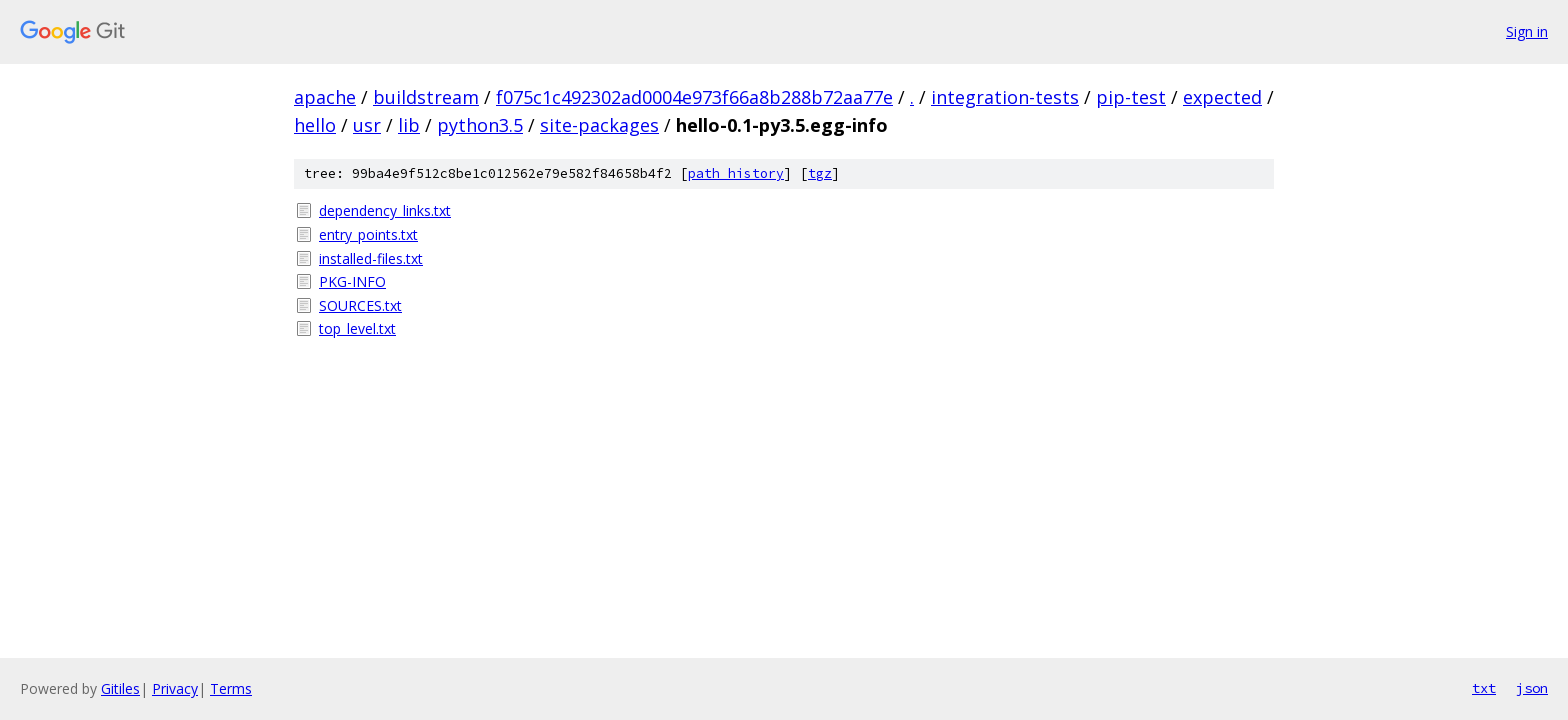  I want to click on hello, so click(315, 125).